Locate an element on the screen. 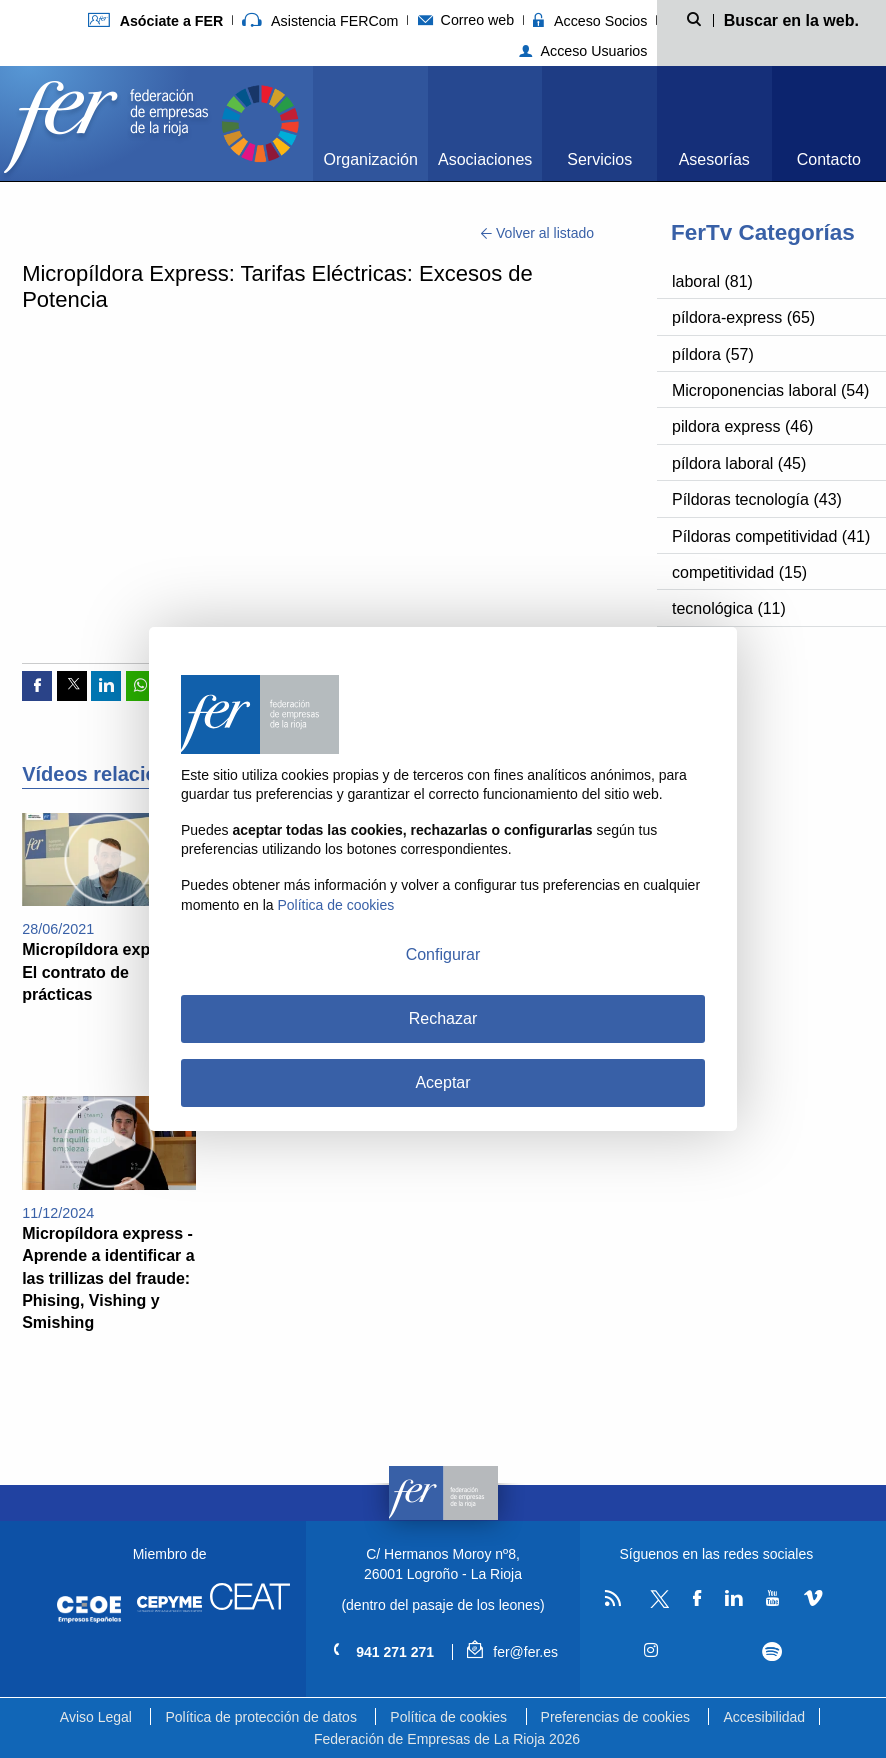  [menuitem] is located at coordinates (370, 123).